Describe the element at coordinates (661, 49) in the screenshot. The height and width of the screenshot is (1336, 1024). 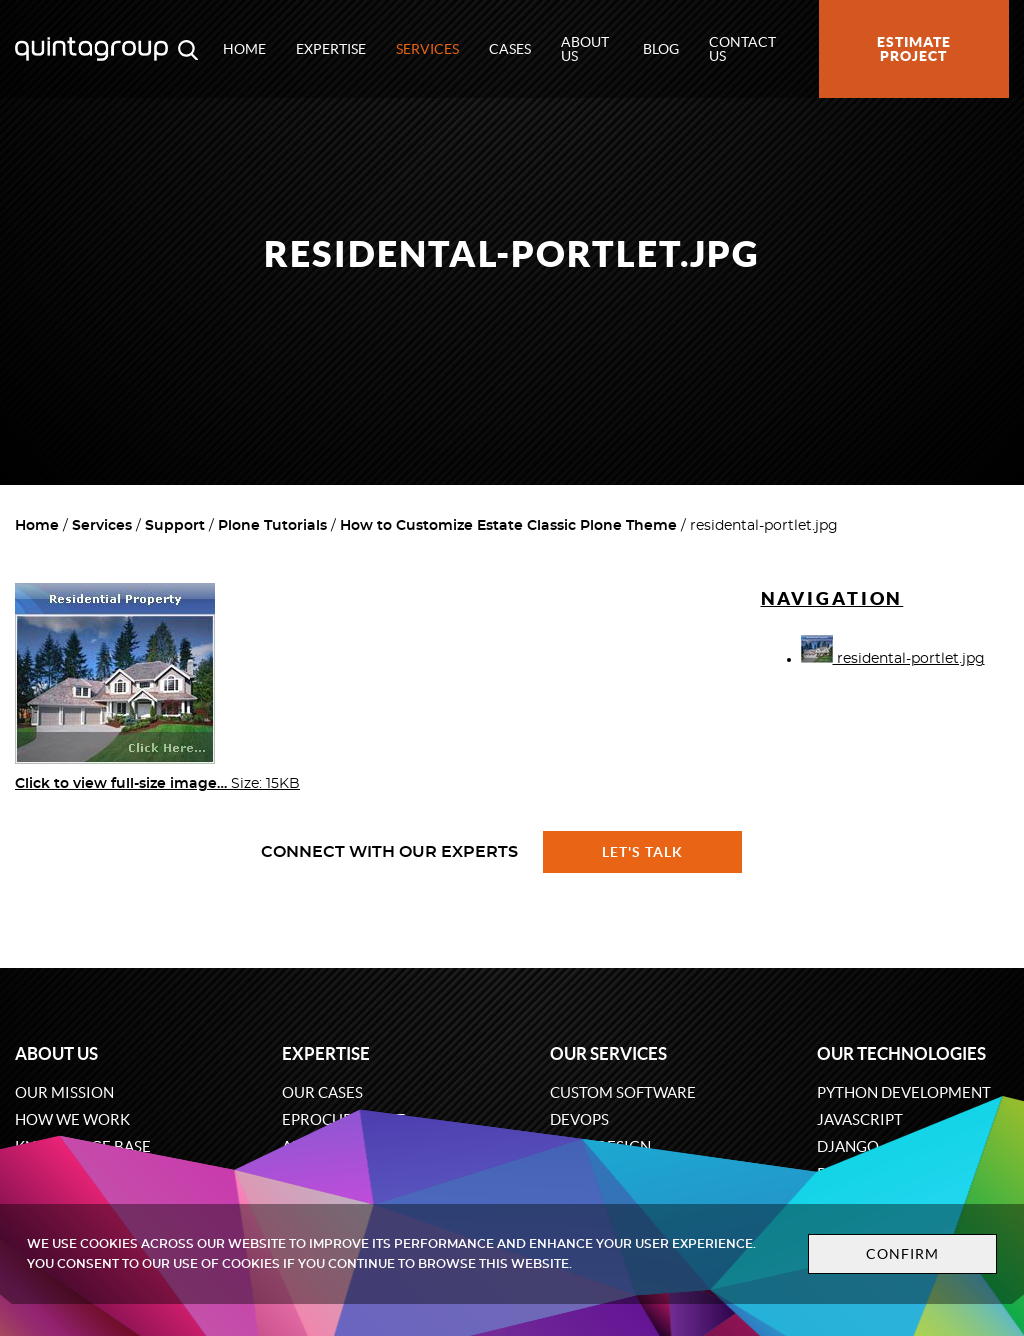
I see `Blog` at that location.